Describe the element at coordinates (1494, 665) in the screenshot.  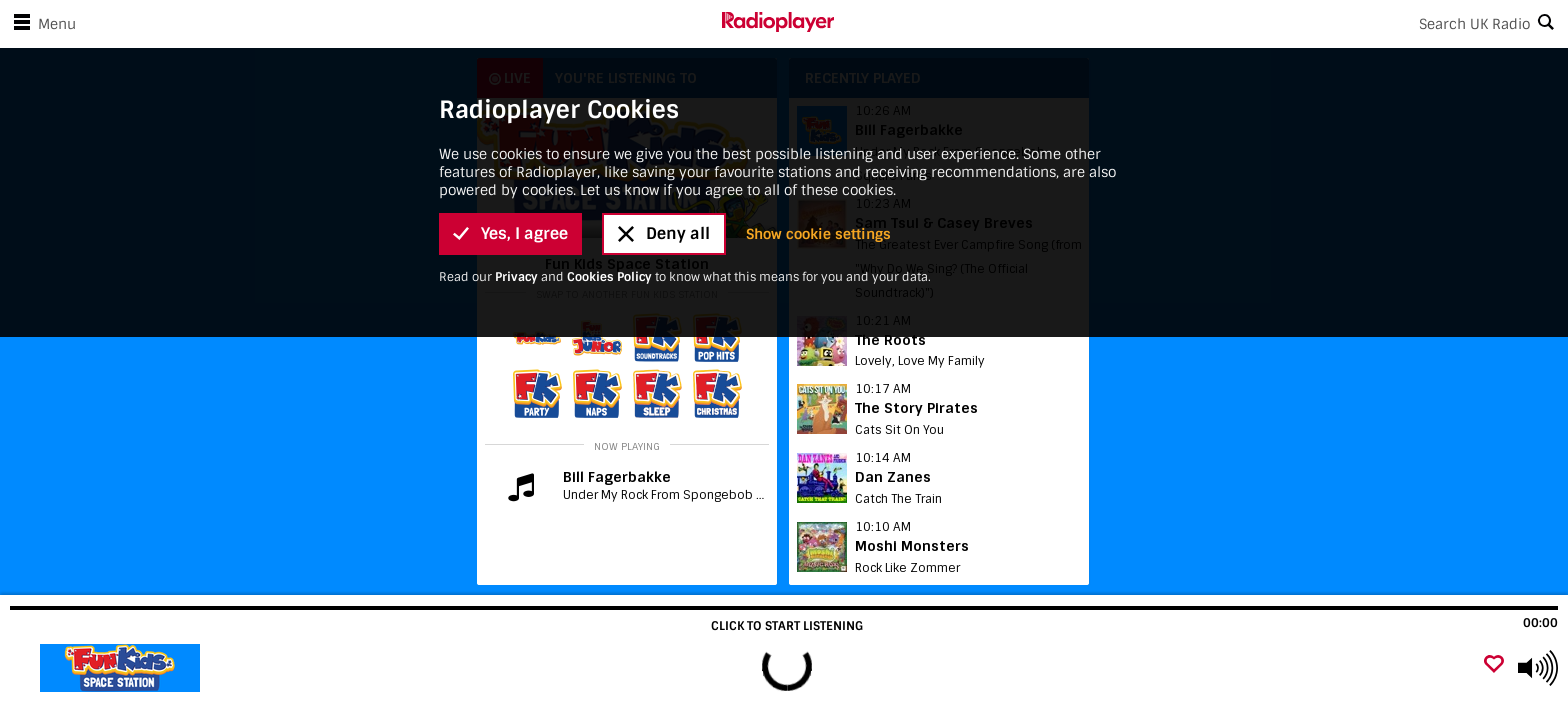
I see `[Add favourite]` at that location.